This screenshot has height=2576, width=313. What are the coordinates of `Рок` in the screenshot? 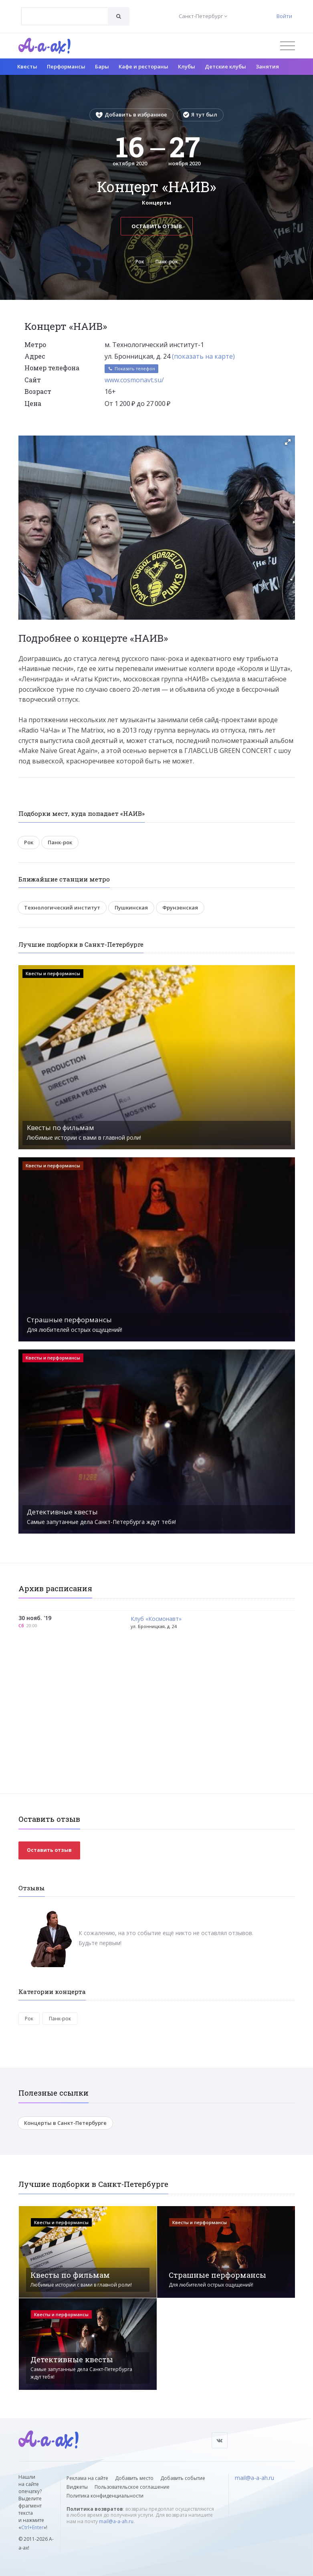 It's located at (139, 261).